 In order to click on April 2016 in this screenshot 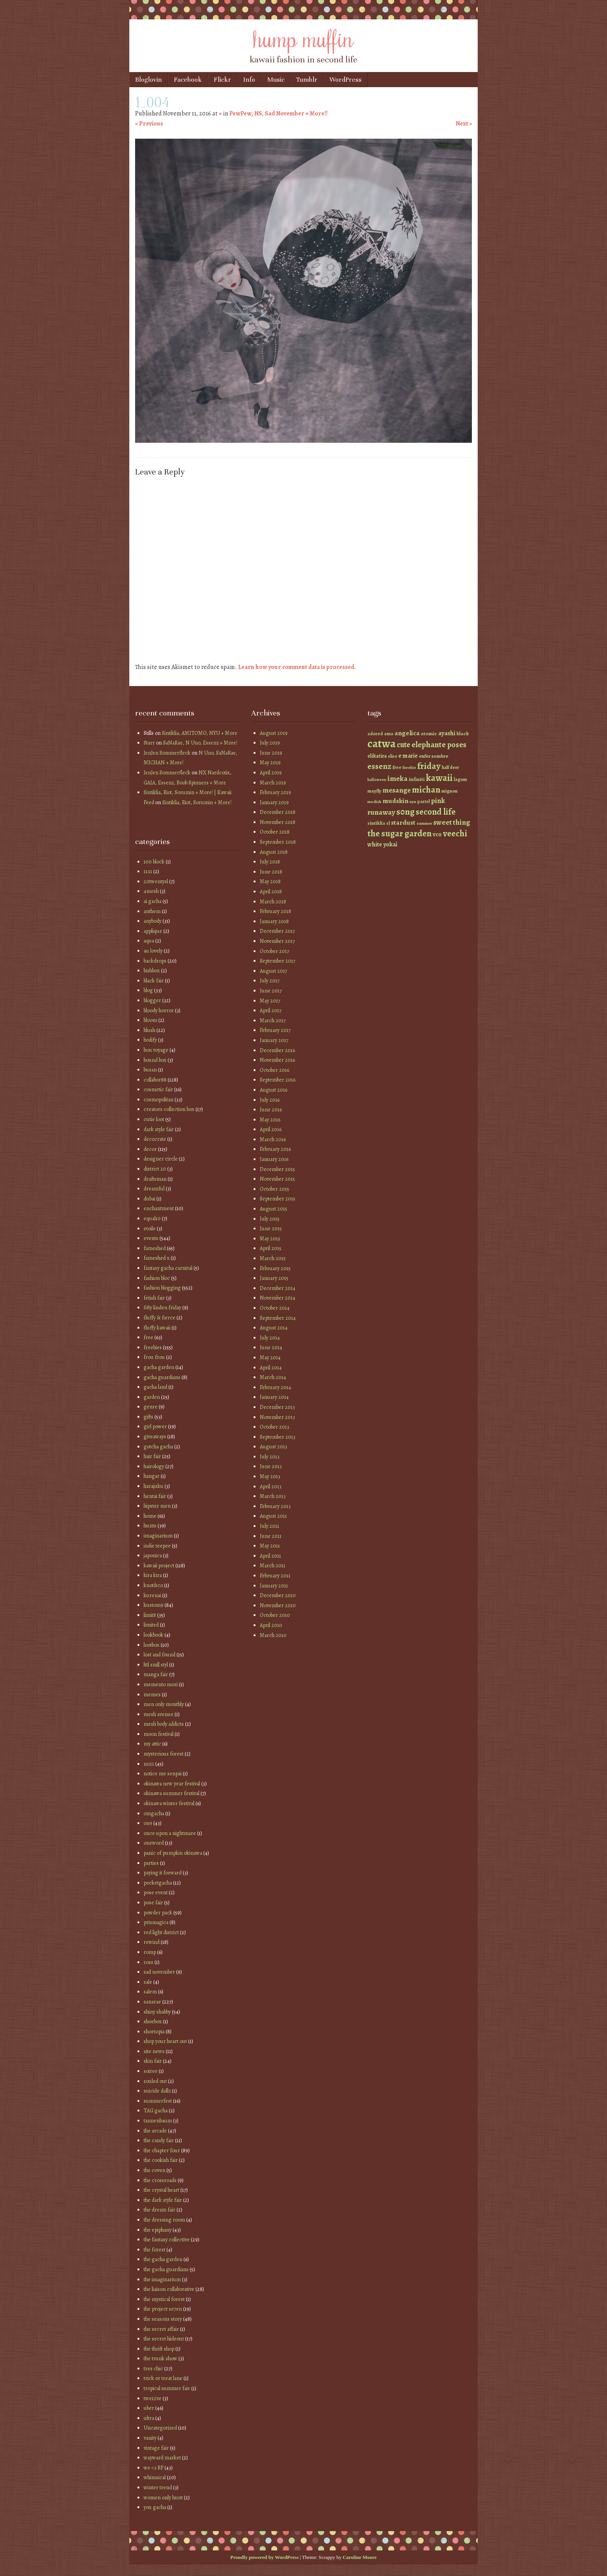, I will do `click(270, 1129)`.